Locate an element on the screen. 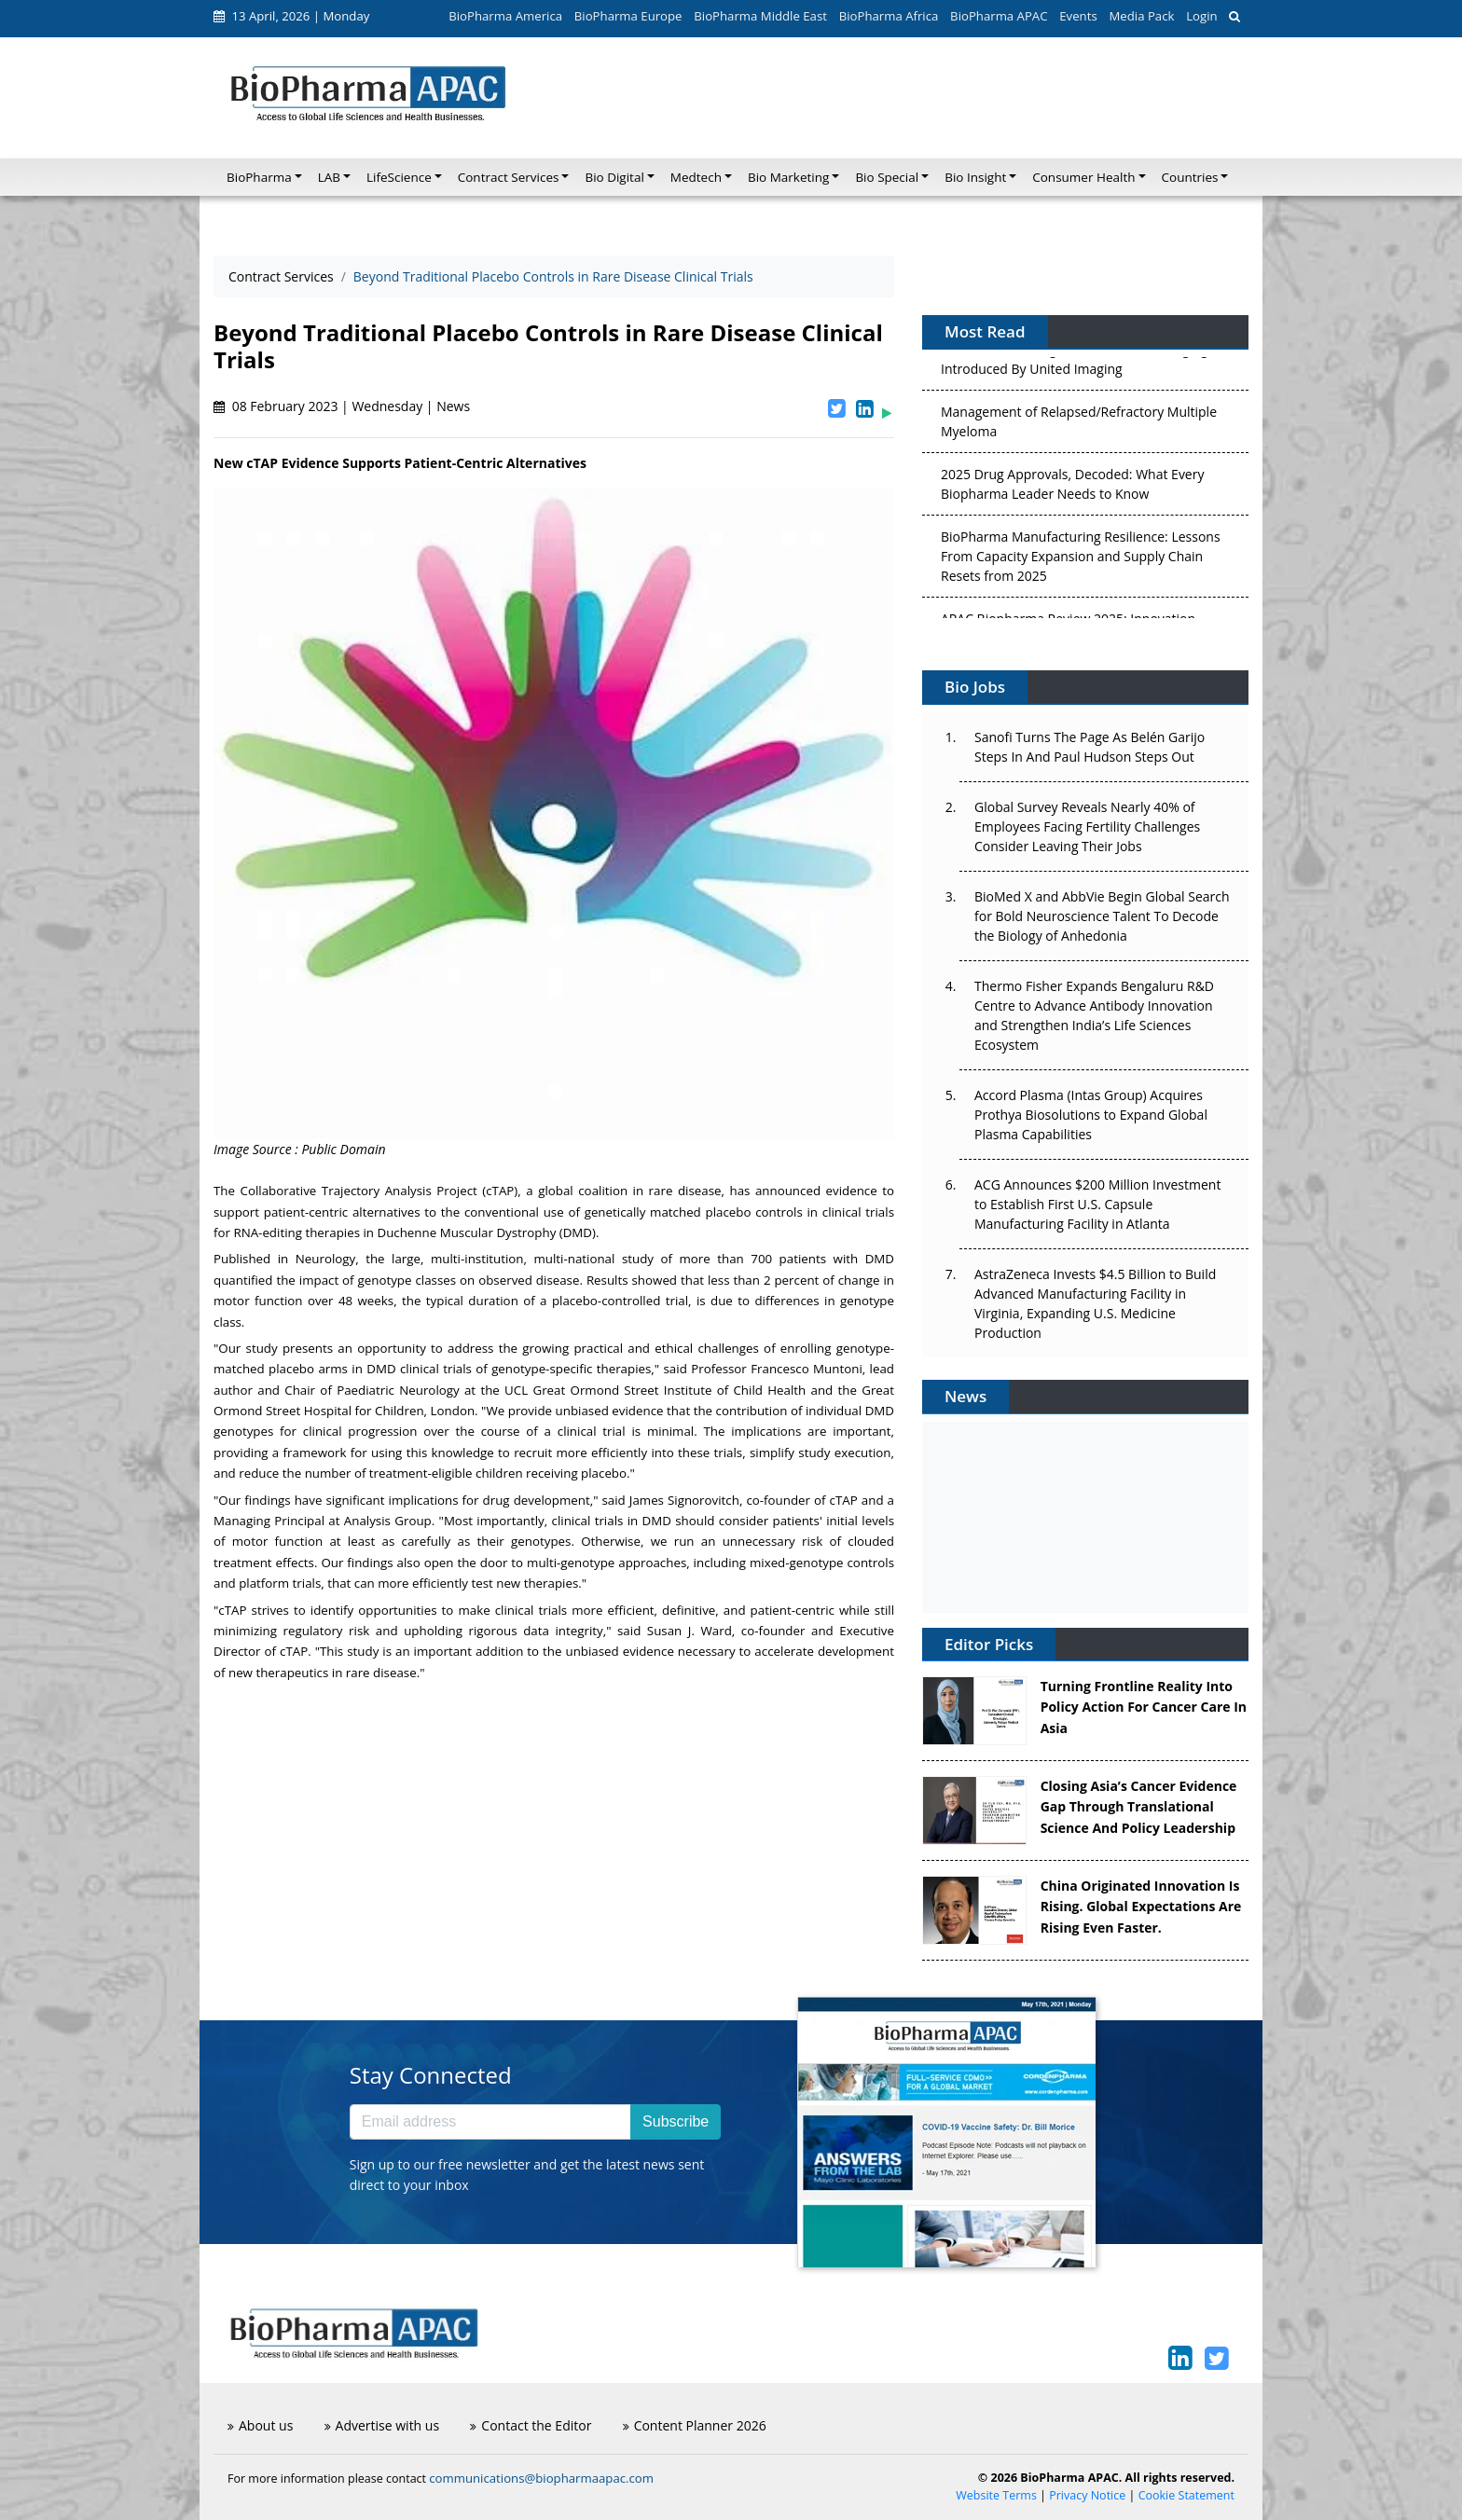 This screenshot has height=2520, width=1462. [Email address] is located at coordinates (490, 2122).